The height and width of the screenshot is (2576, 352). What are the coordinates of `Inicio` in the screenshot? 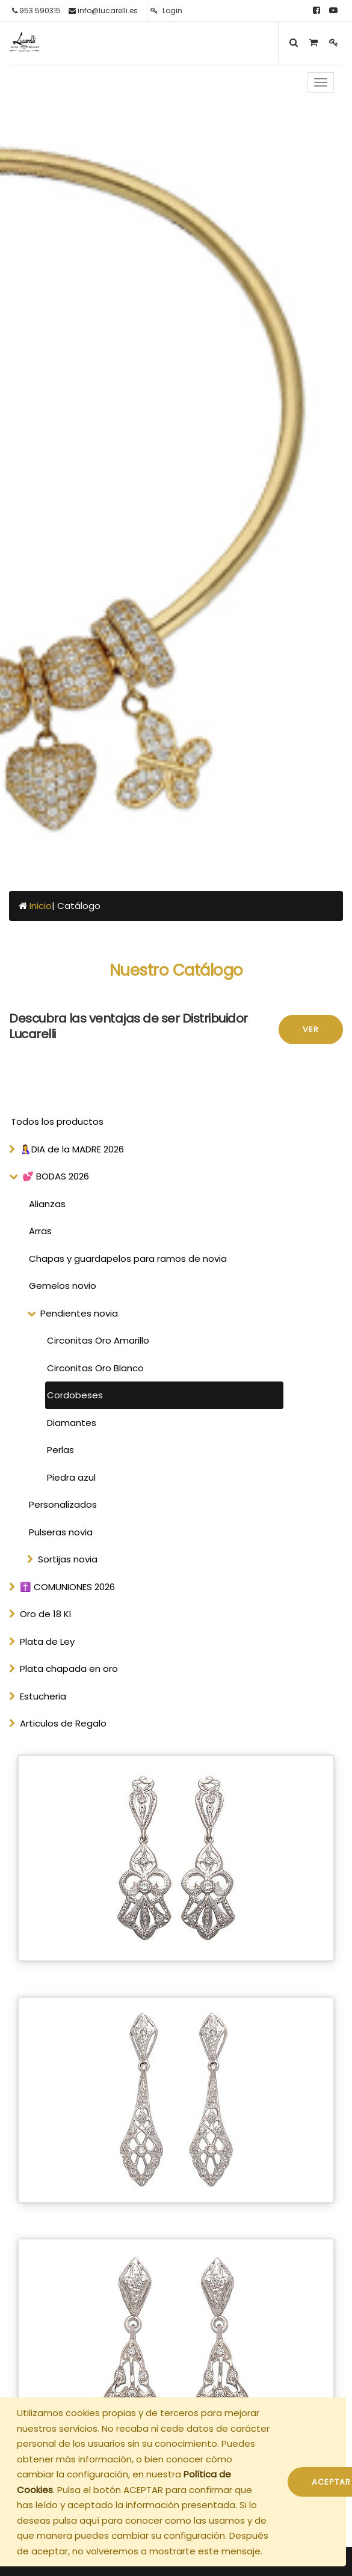 It's located at (40, 905).